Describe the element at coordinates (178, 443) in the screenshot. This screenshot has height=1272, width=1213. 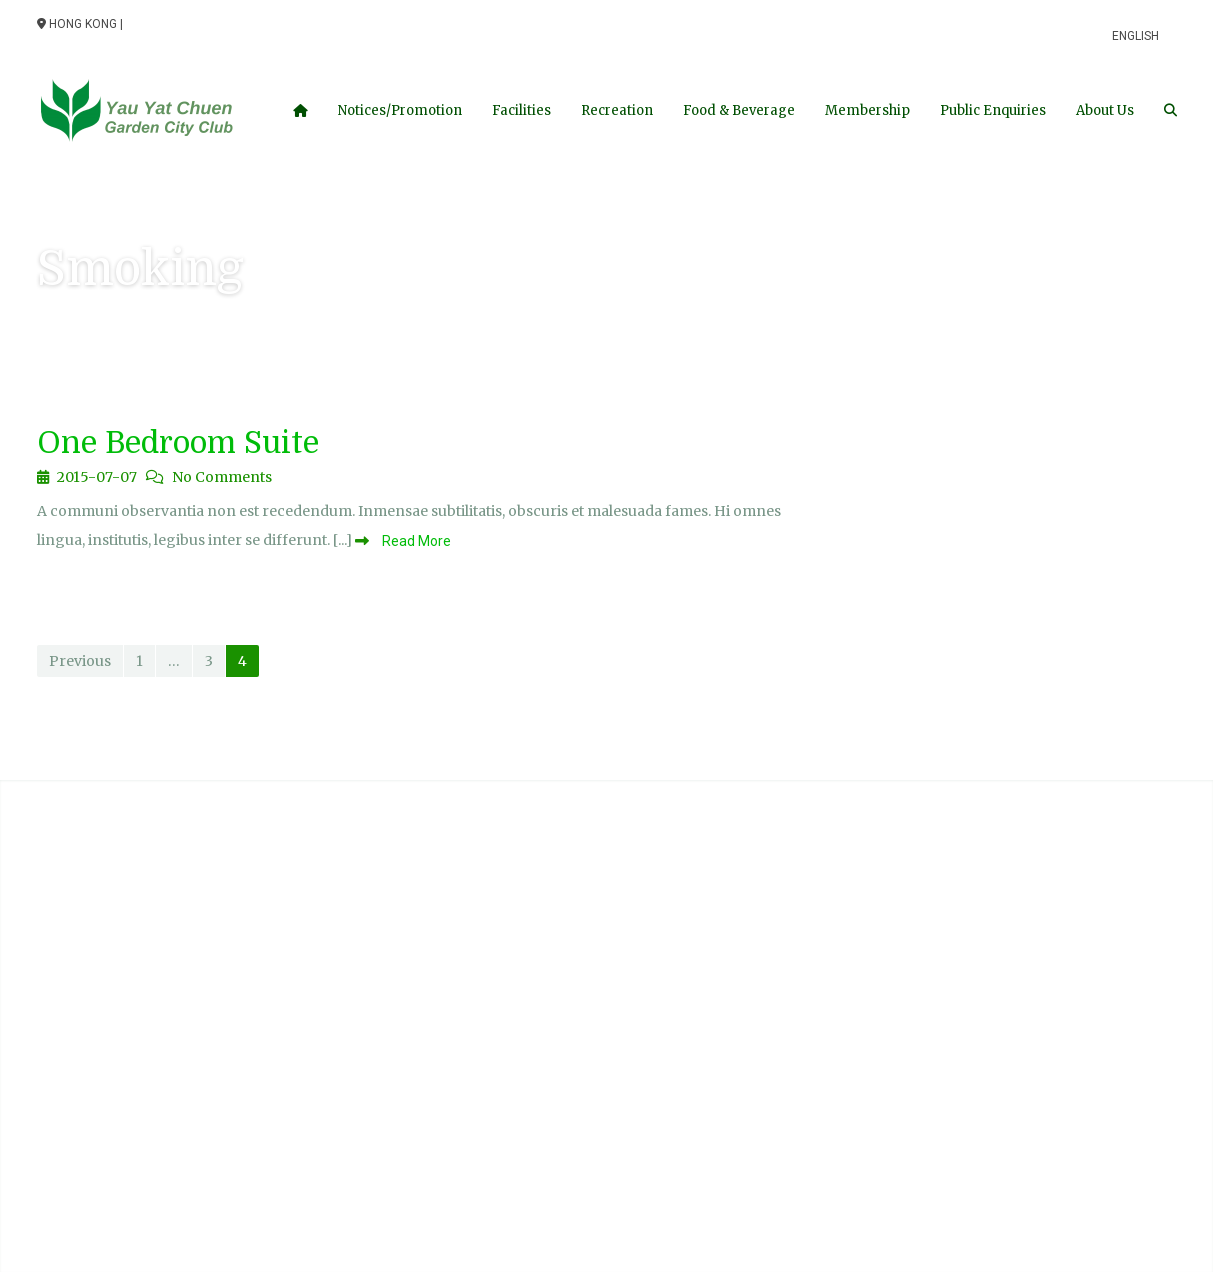
I see `One Bedroom Suite` at that location.